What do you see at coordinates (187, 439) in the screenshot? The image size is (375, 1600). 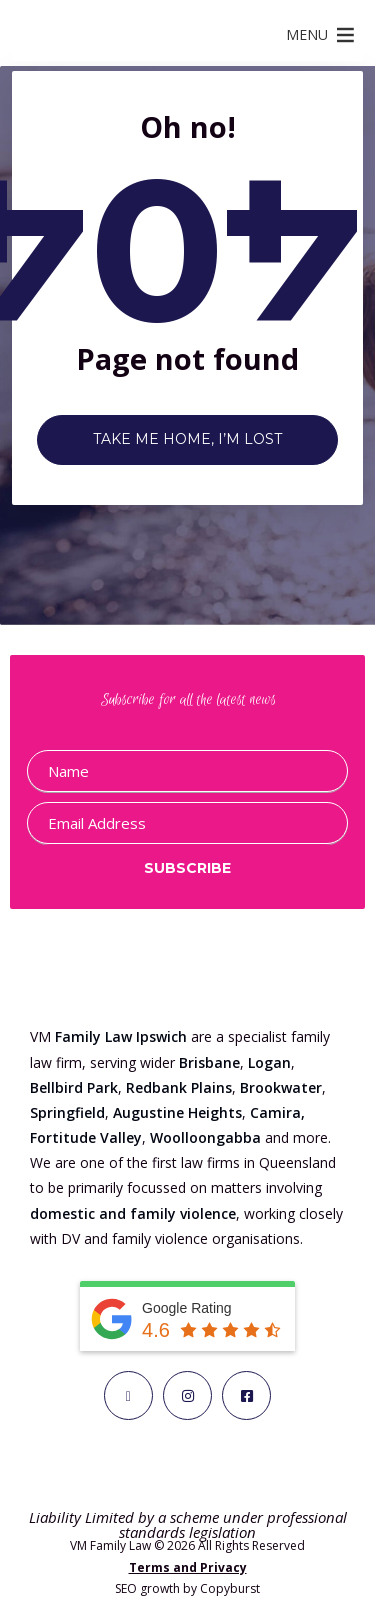 I see `Take me home, I’m lost` at bounding box center [187, 439].